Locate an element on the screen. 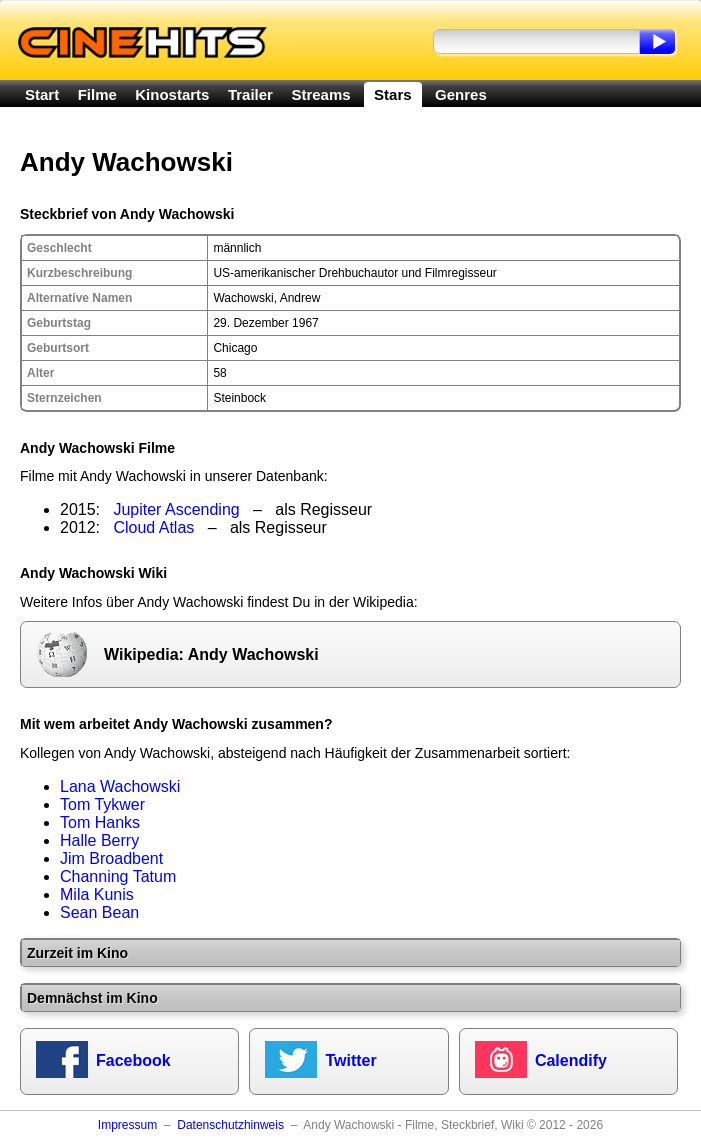  Streams is located at coordinates (320, 94).